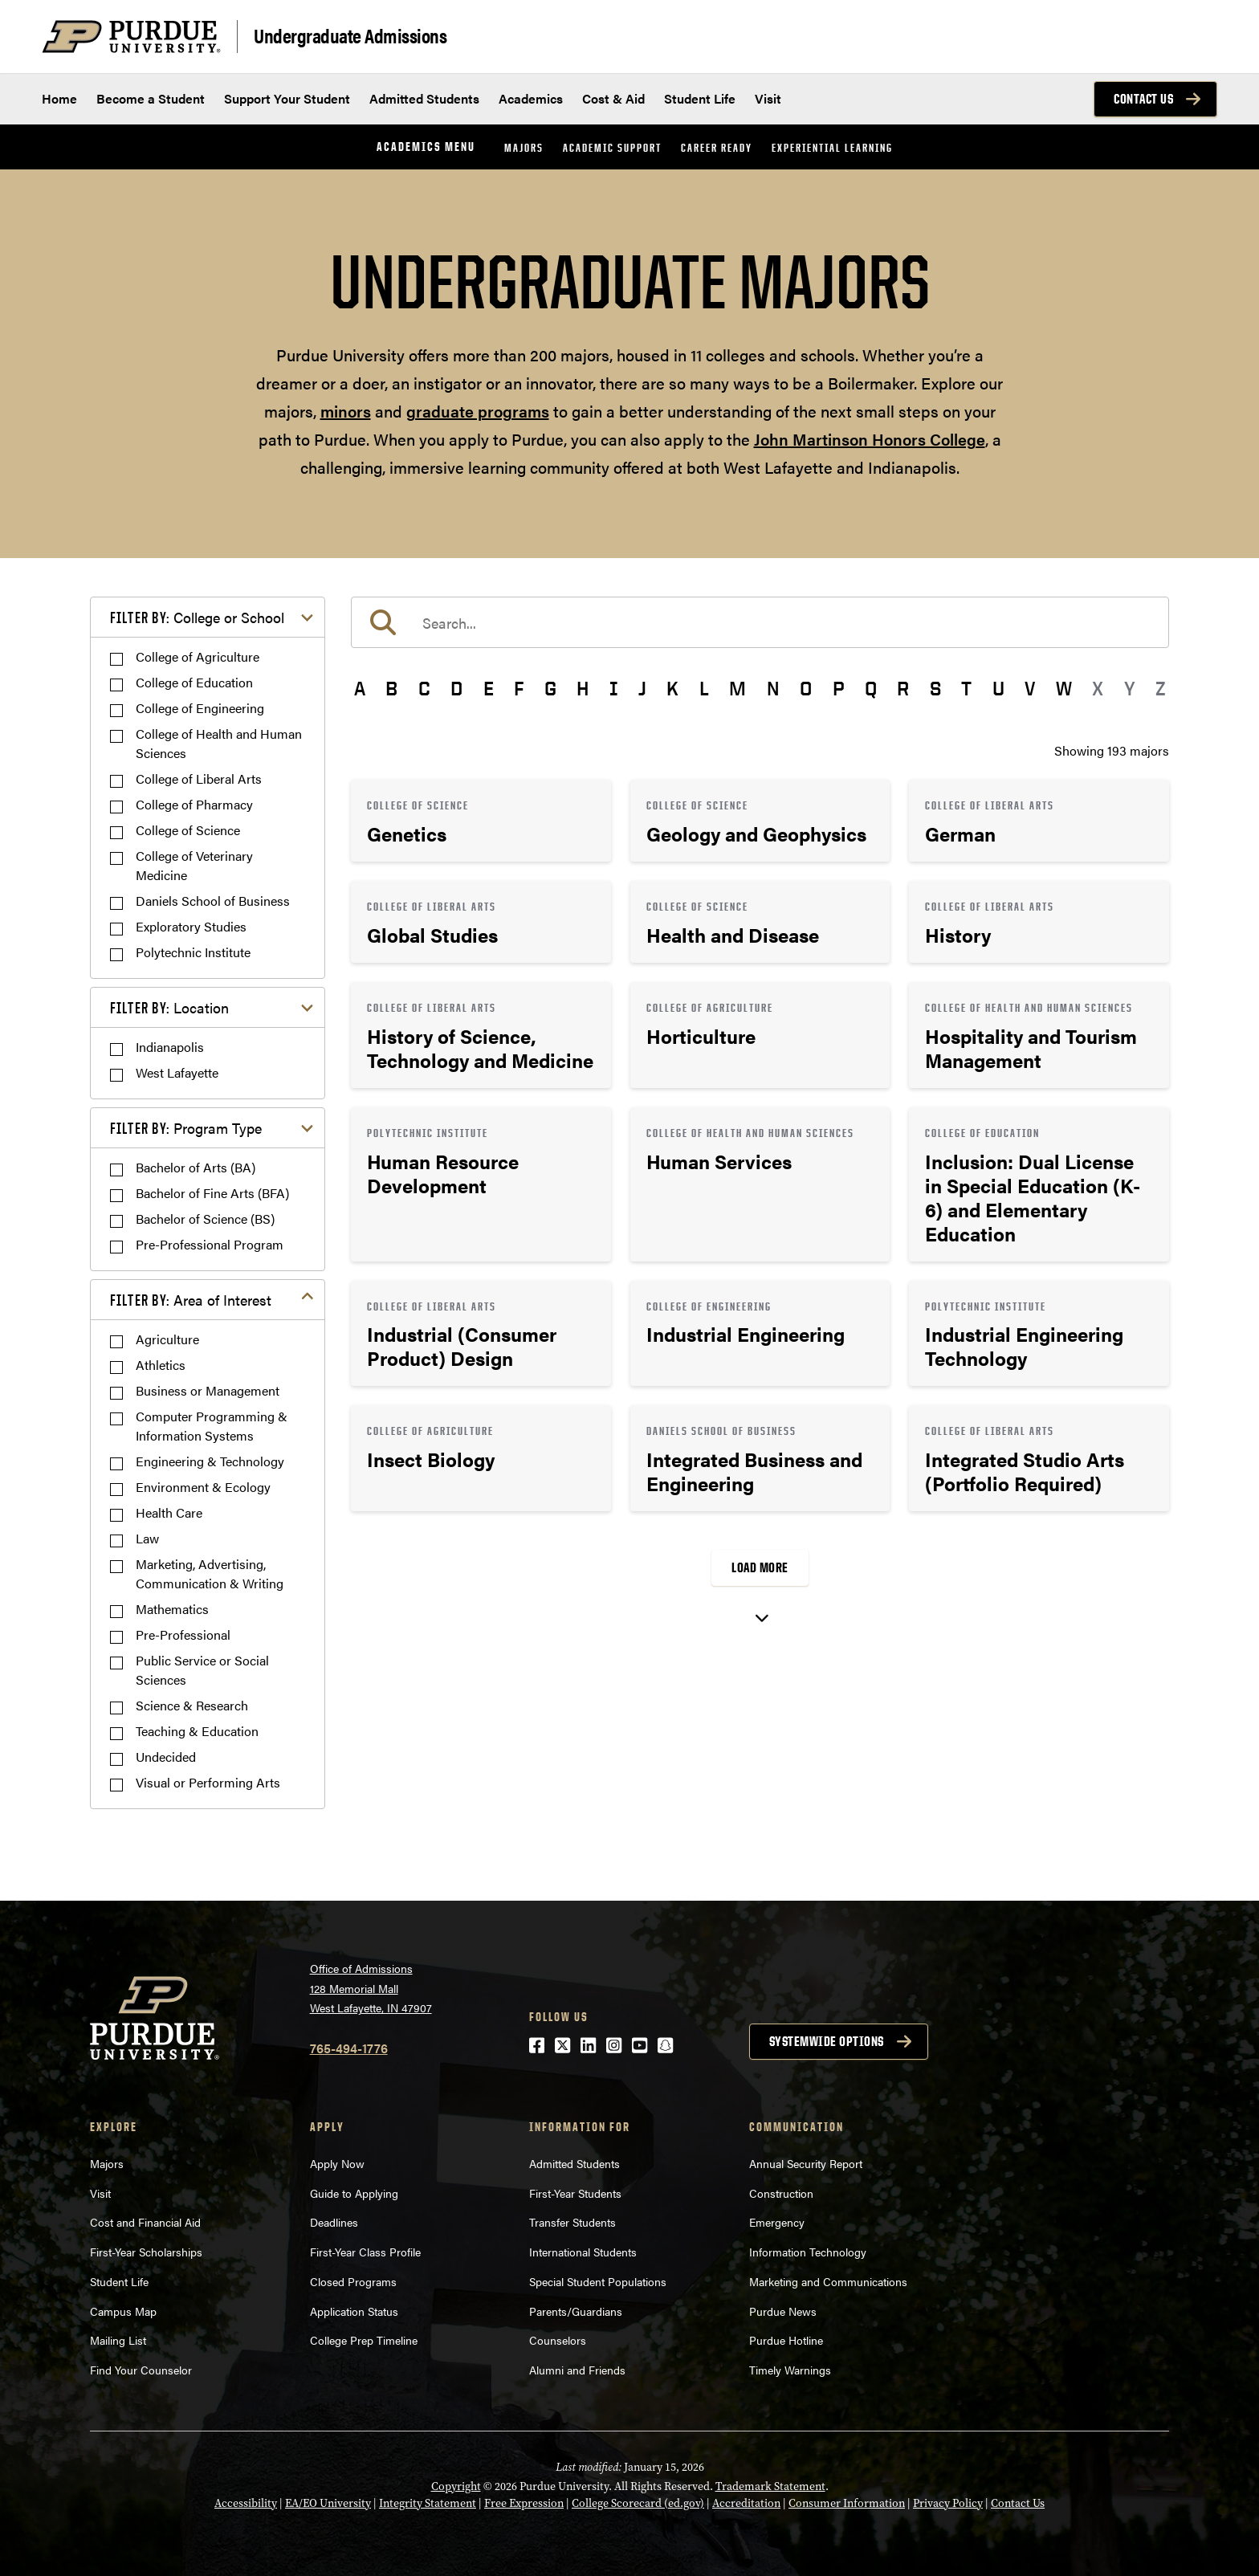  I want to click on L [button], so click(704, 688).